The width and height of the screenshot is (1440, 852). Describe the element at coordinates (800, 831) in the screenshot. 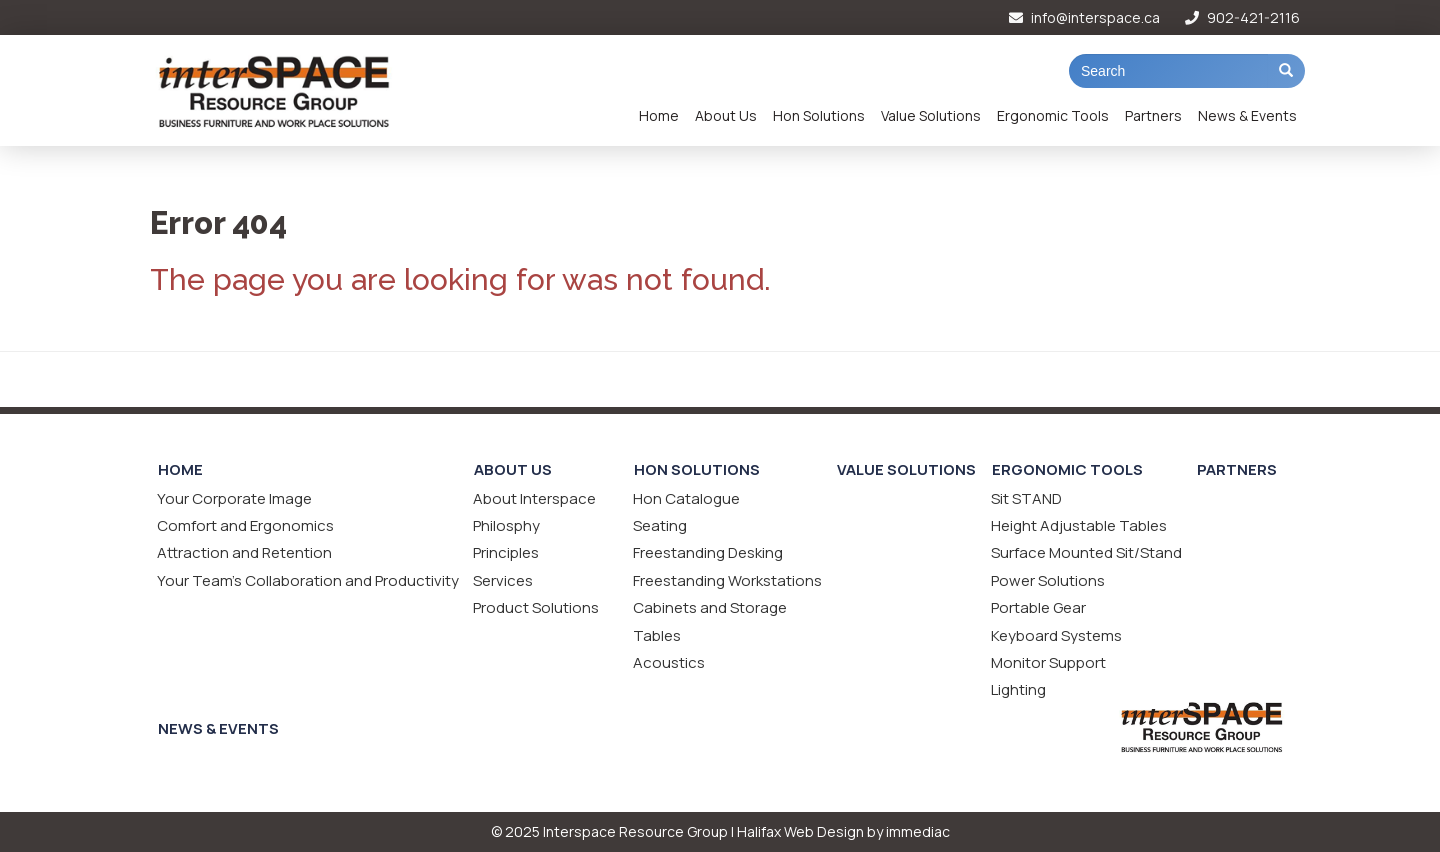

I see `Halifax Web Design` at that location.